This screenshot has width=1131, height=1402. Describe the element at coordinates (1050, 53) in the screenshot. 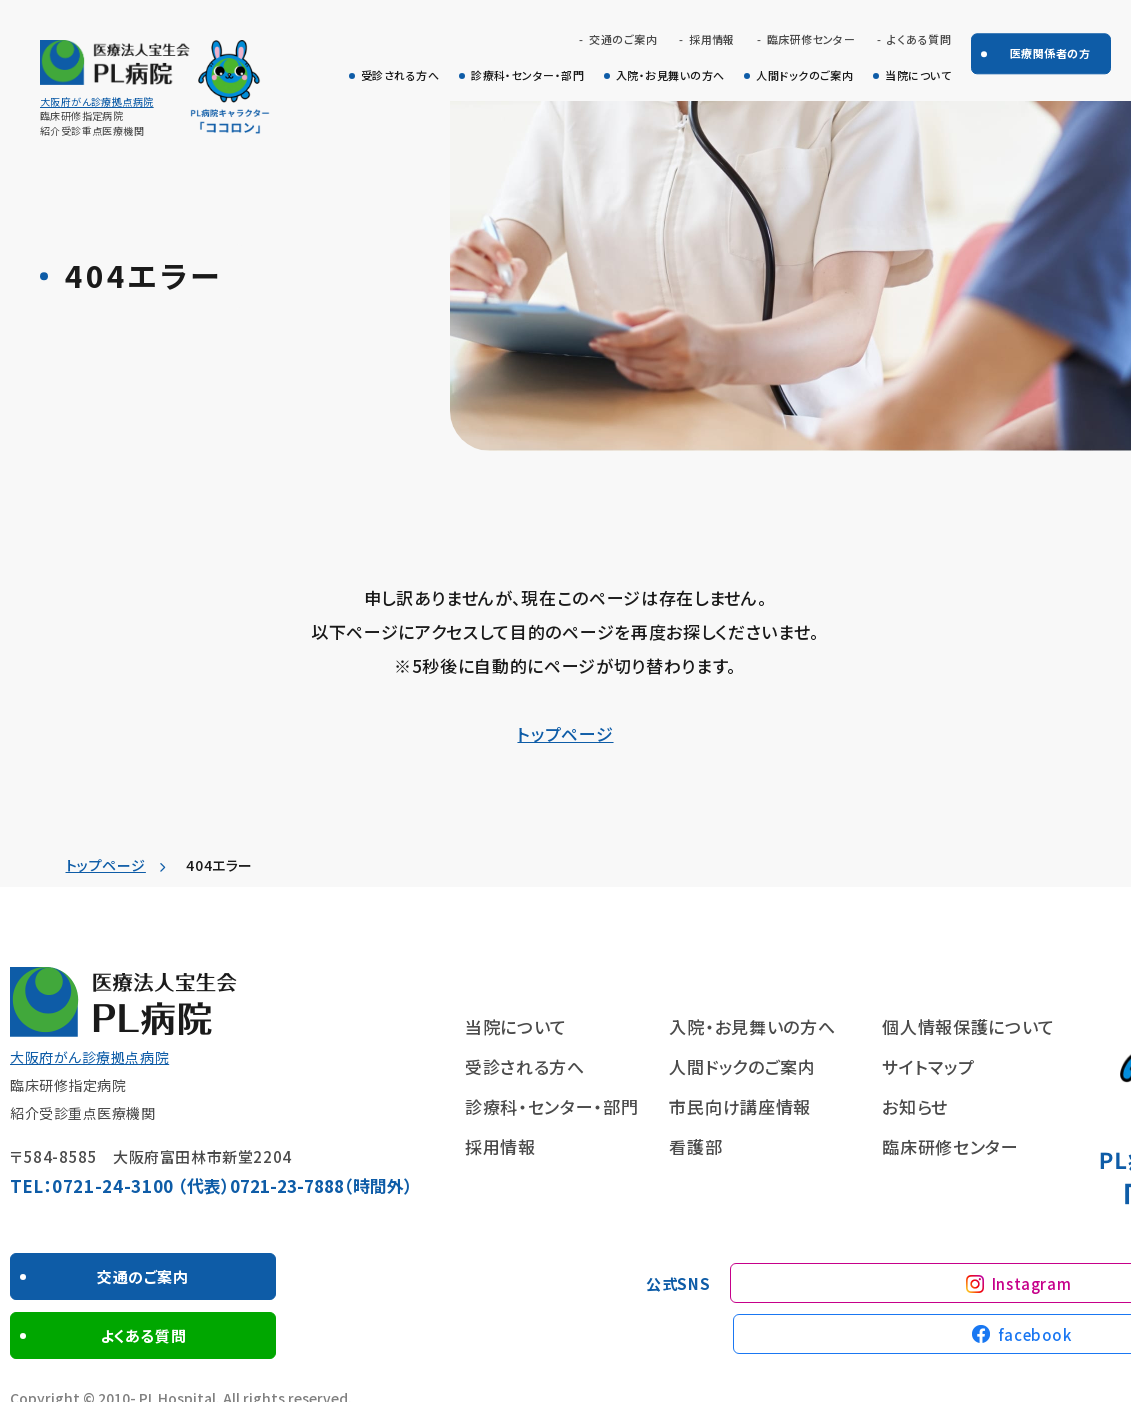

I see `医療関係者の方` at that location.